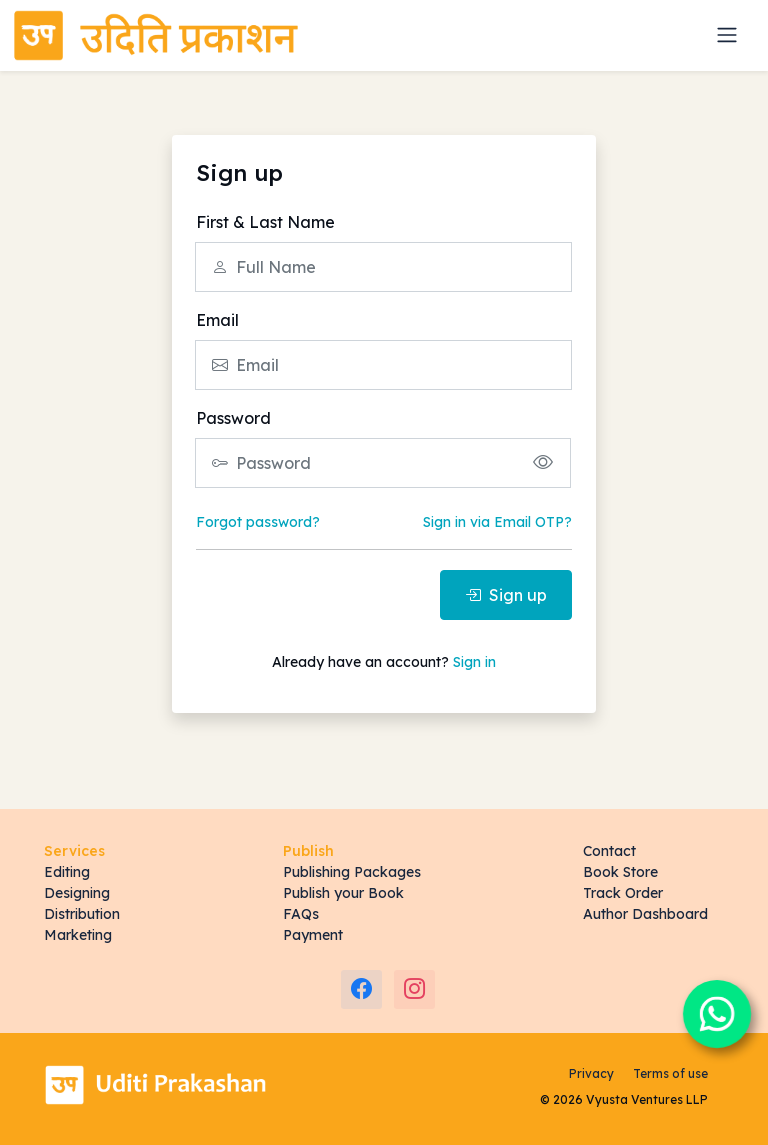 The height and width of the screenshot is (1145, 768). Describe the element at coordinates (82, 914) in the screenshot. I see `Distribution` at that location.